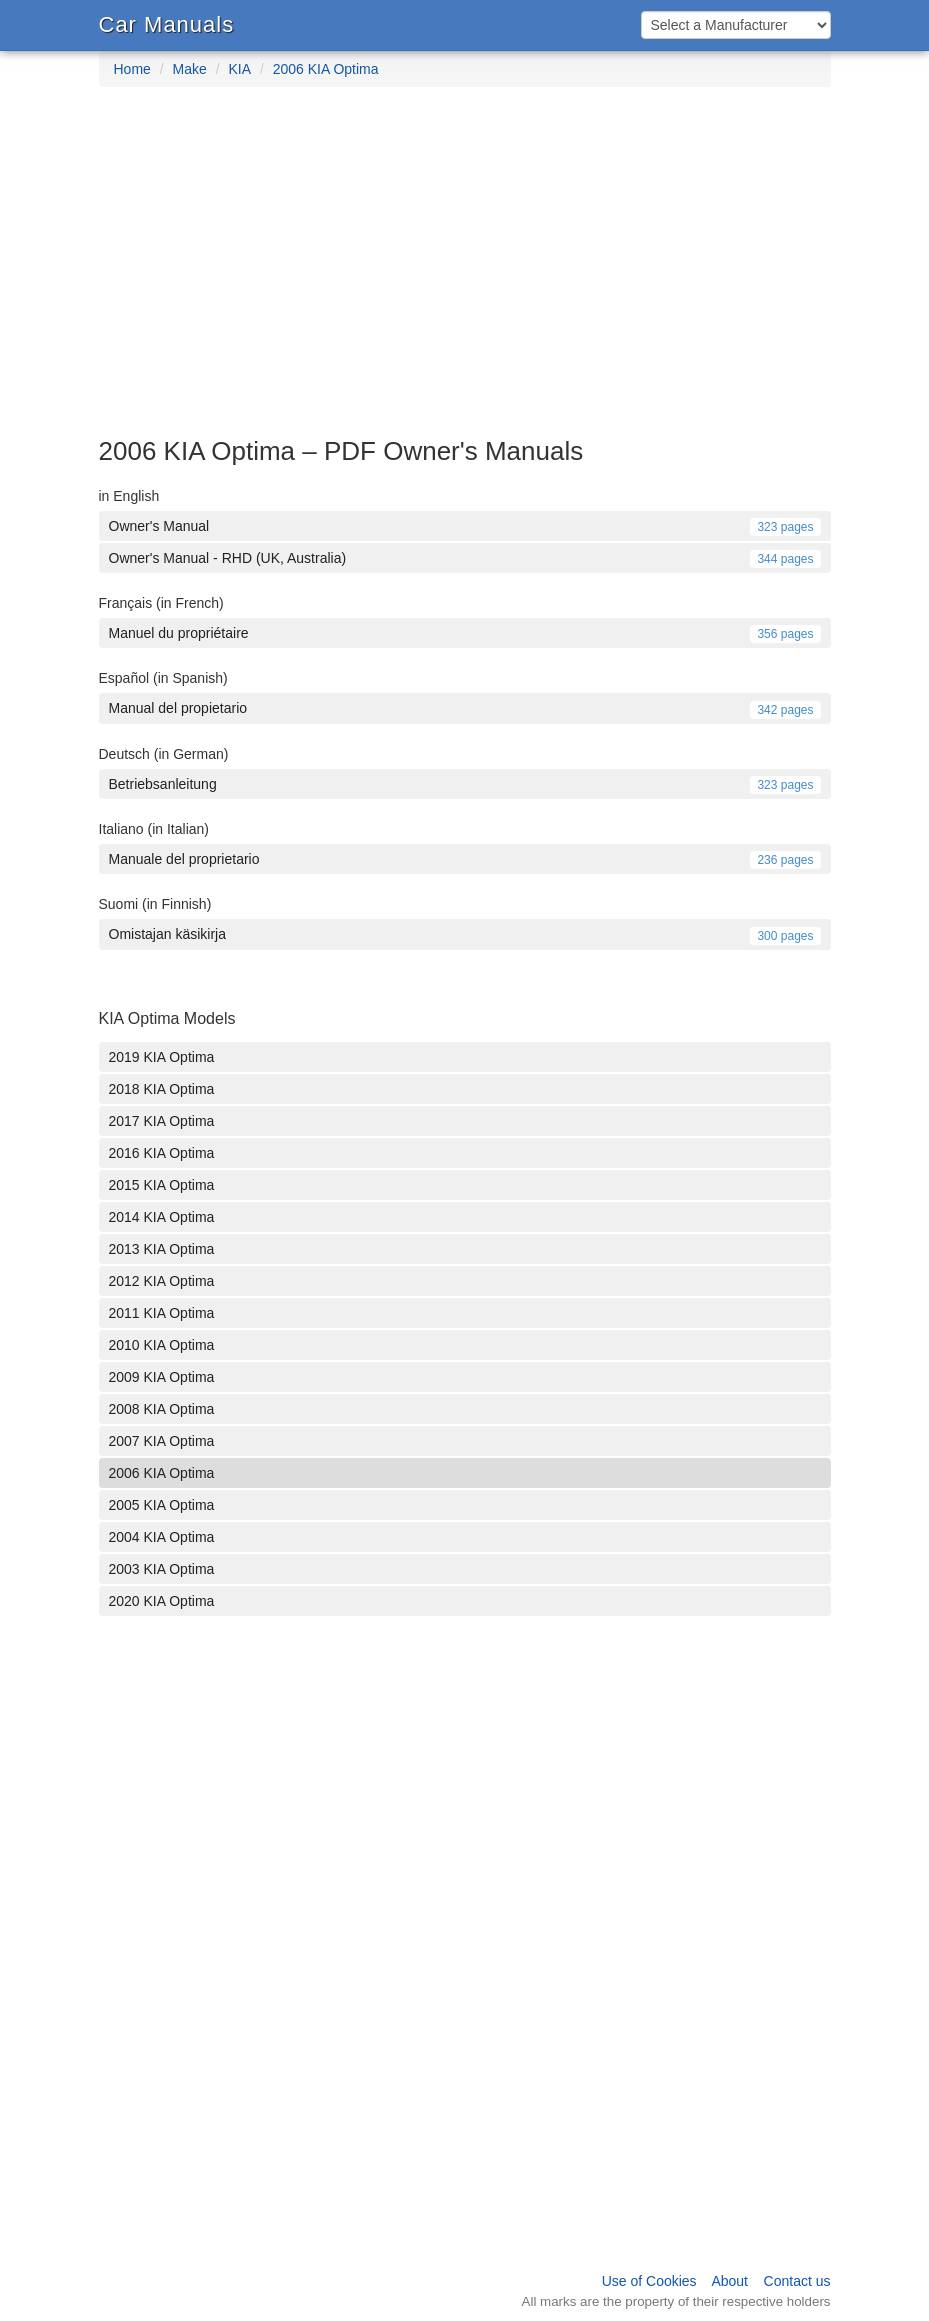 This screenshot has height=2321, width=929. What do you see at coordinates (162, 1537) in the screenshot?
I see `2004 KIA Optima` at bounding box center [162, 1537].